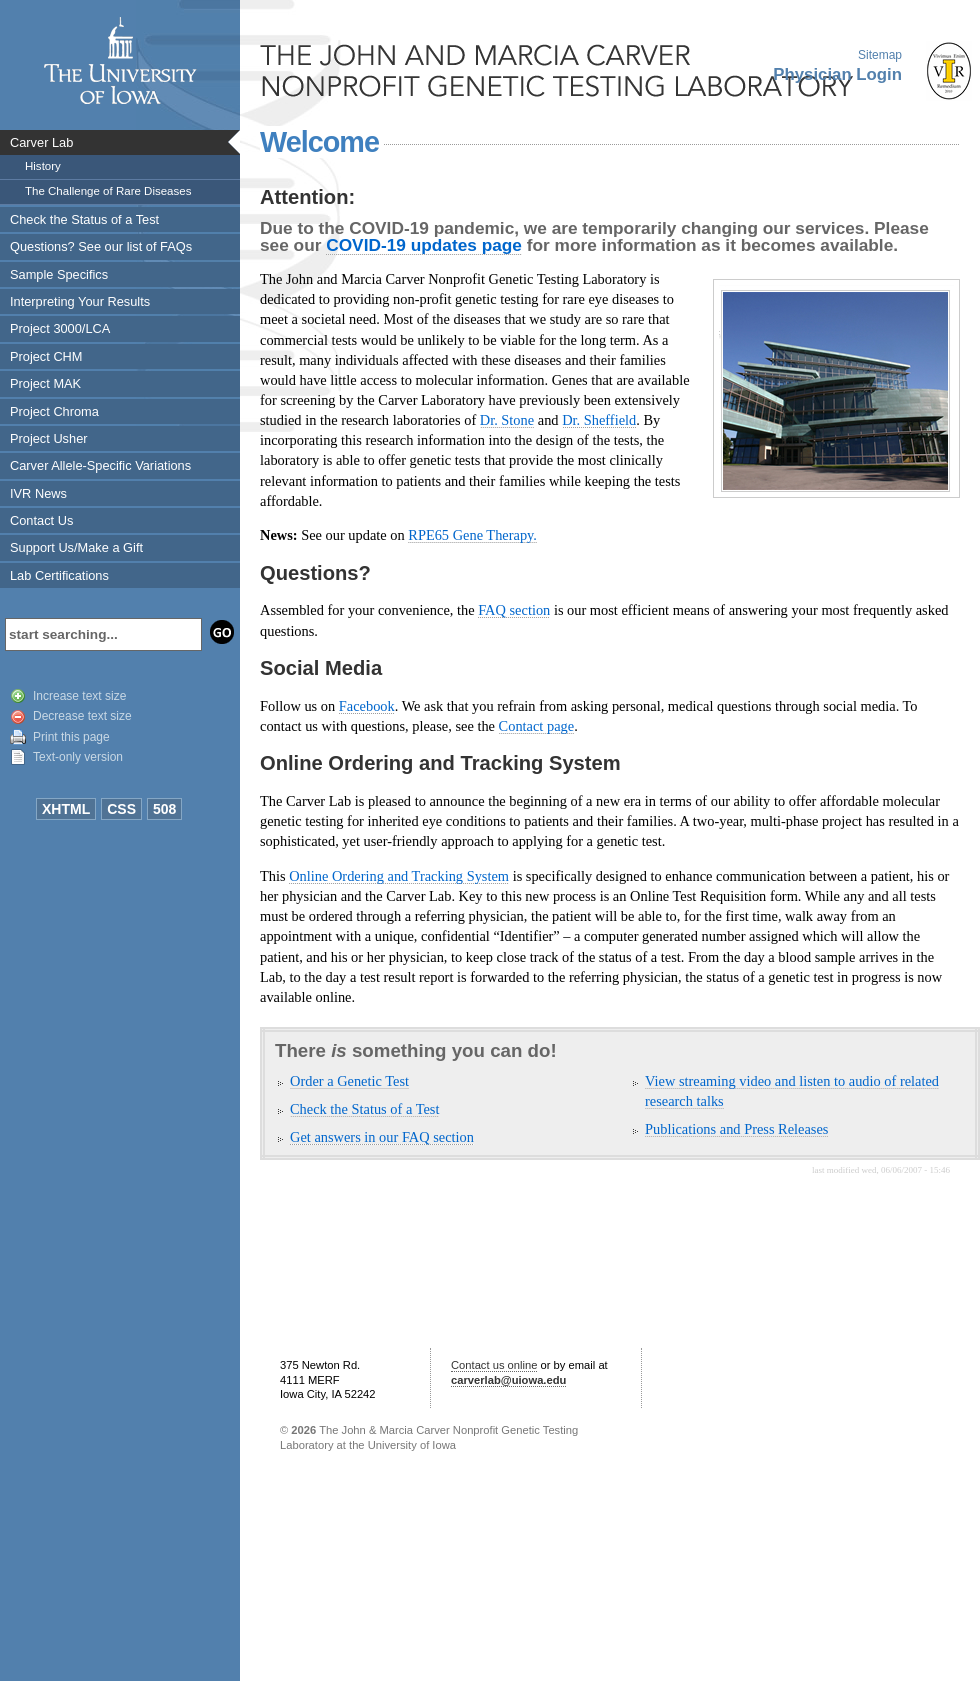 This screenshot has height=1681, width=980. I want to click on FAQ section, so click(514, 610).